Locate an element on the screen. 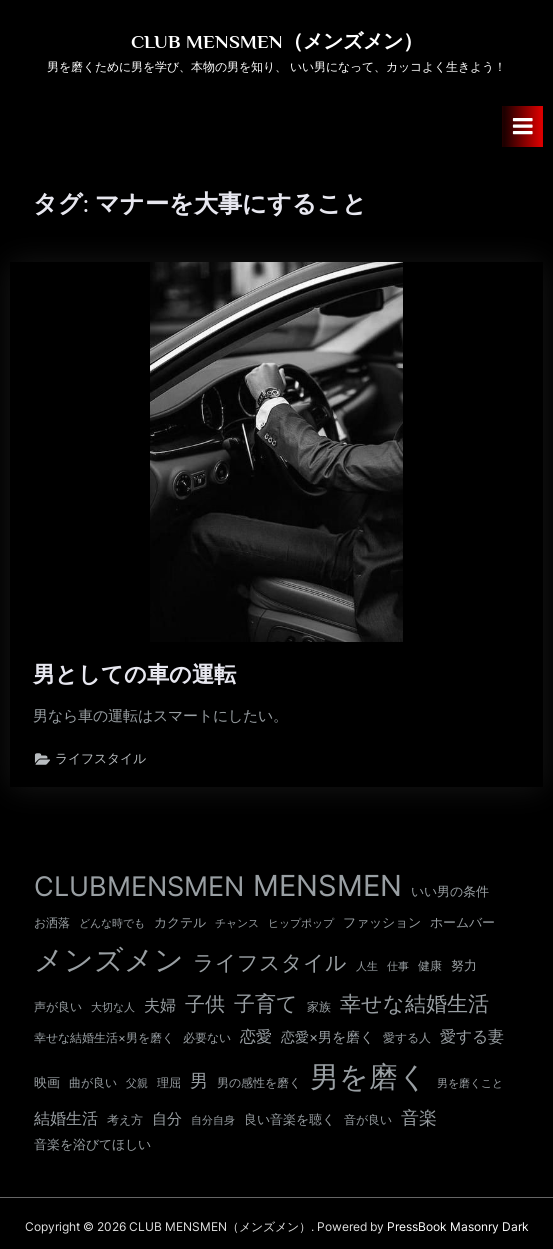 This screenshot has height=1249, width=553. 映画 [映画 (13個の項目)] is located at coordinates (47, 1082).